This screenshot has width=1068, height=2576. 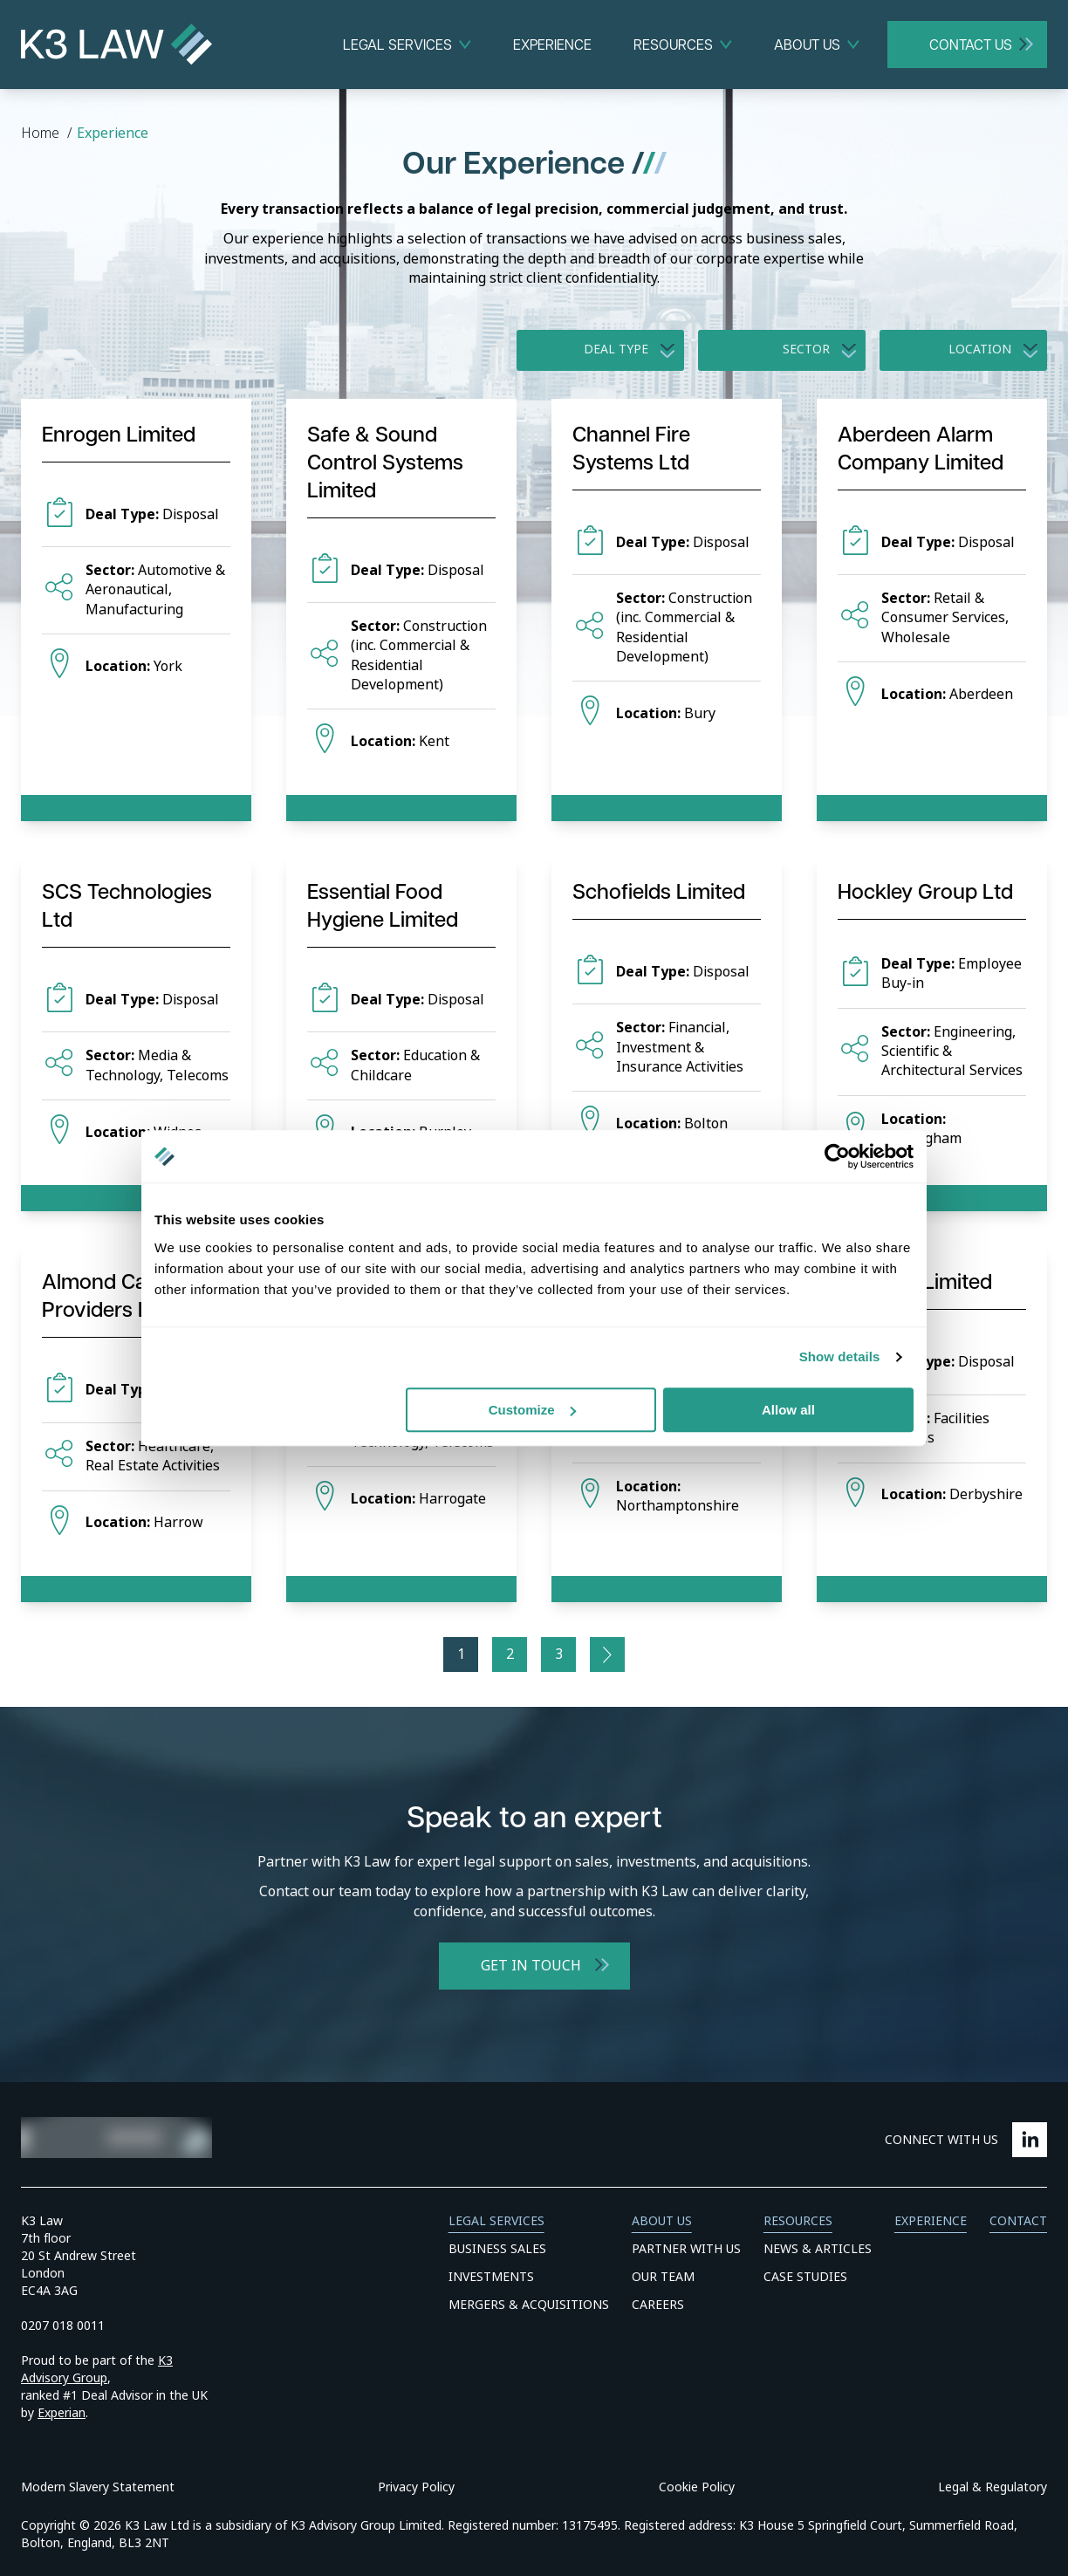 What do you see at coordinates (531, 1966) in the screenshot?
I see `Get in Touch` at bounding box center [531, 1966].